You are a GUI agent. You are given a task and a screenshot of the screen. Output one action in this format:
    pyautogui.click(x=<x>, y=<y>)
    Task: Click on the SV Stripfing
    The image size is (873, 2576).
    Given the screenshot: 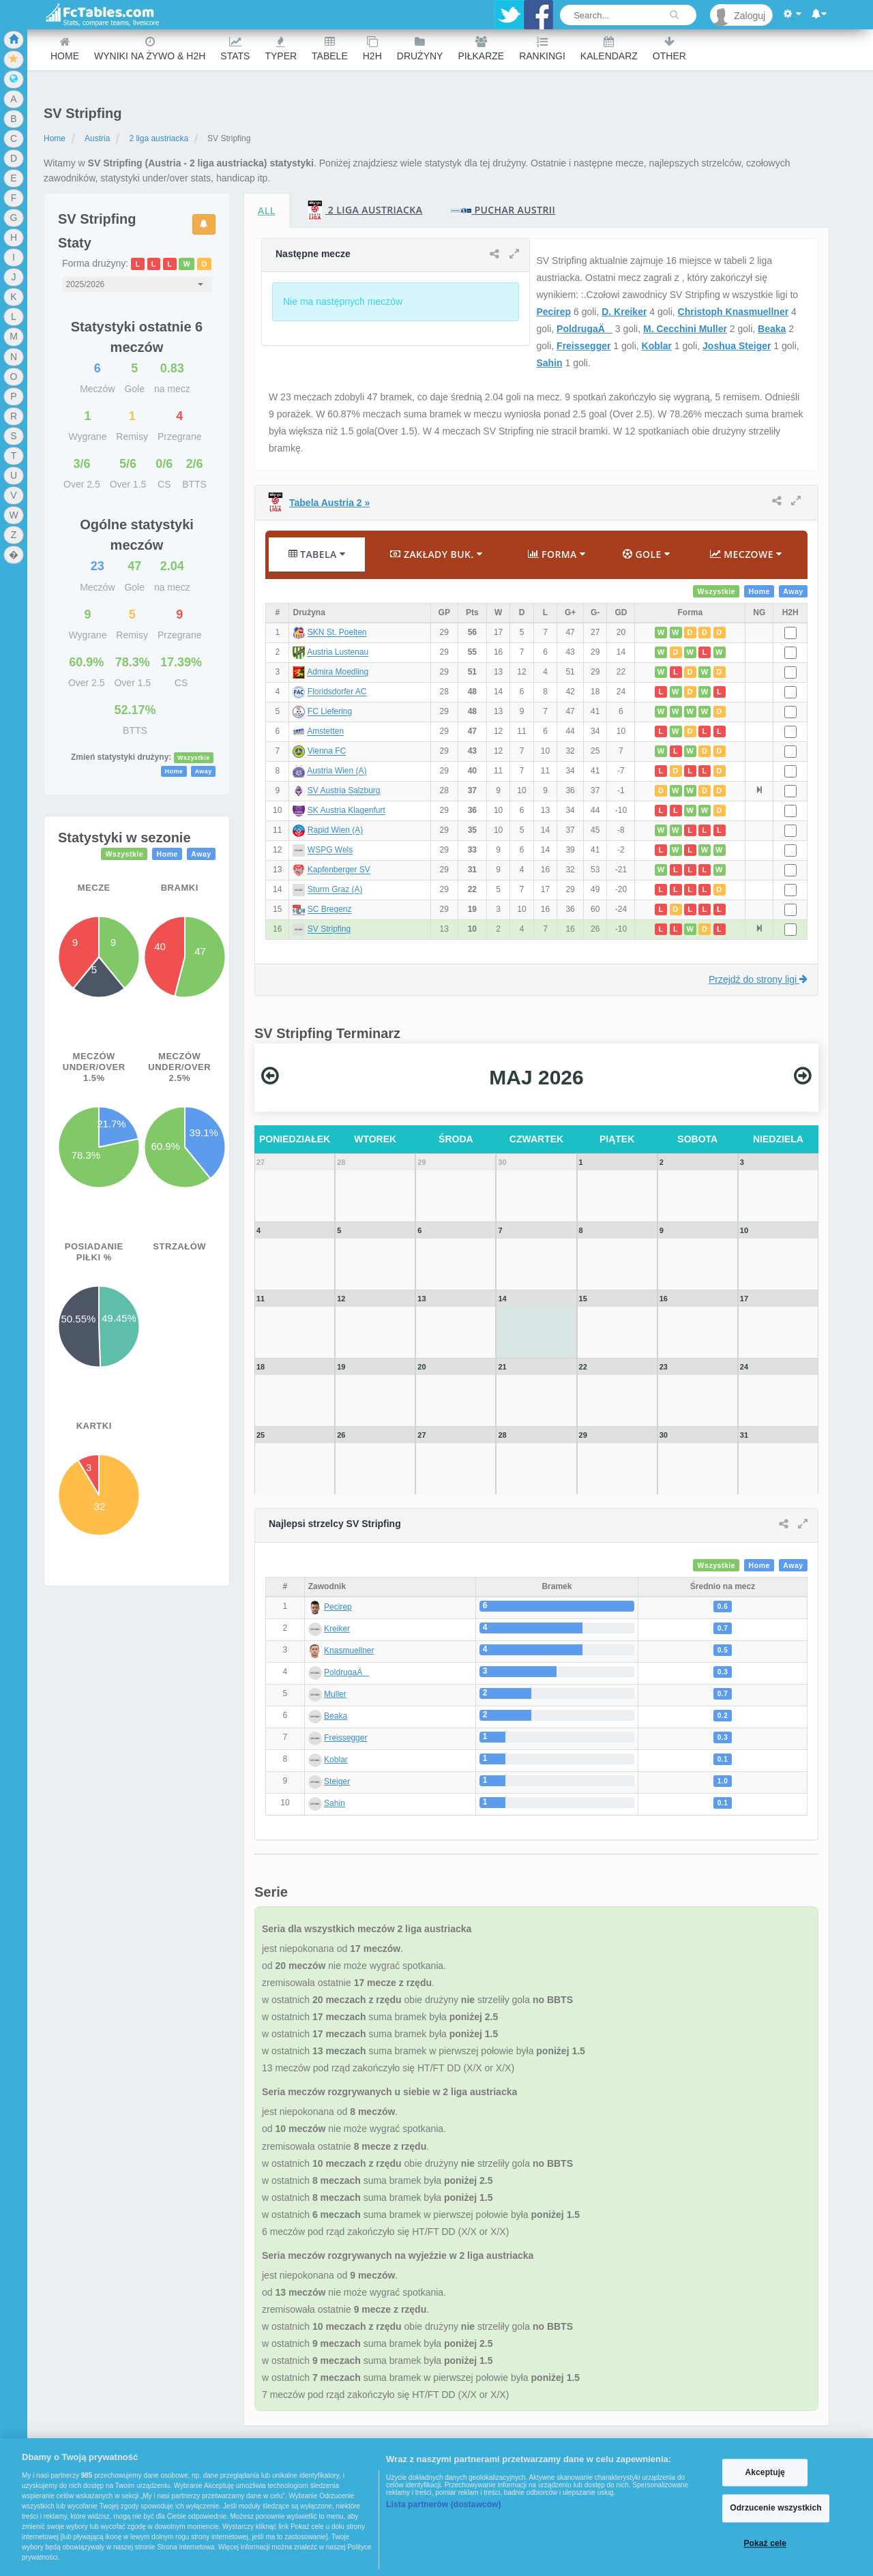 What is the action you would take?
    pyautogui.click(x=329, y=929)
    